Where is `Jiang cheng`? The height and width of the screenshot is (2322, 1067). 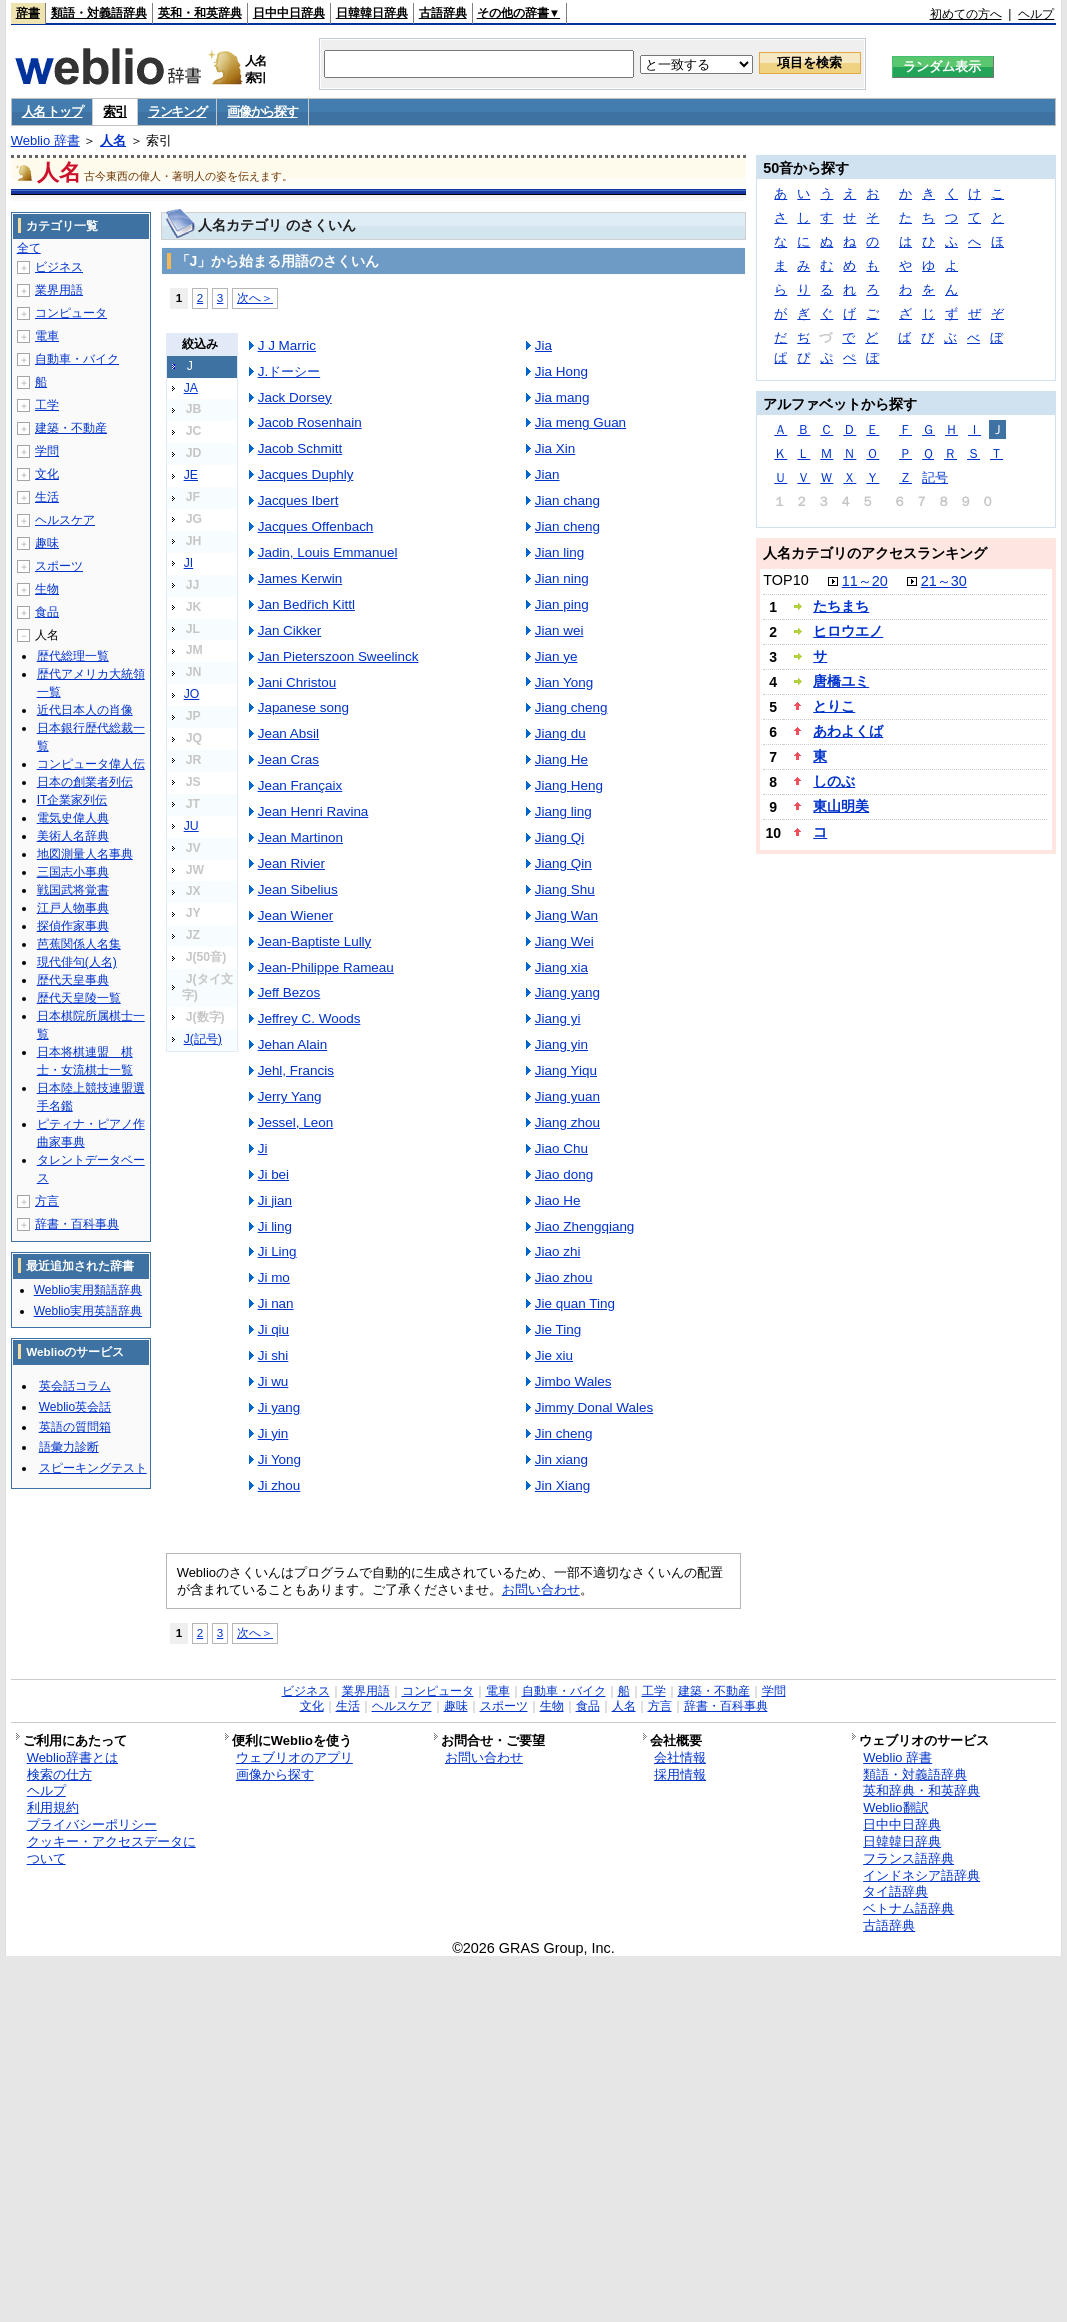
Jiang cheng is located at coordinates (571, 707).